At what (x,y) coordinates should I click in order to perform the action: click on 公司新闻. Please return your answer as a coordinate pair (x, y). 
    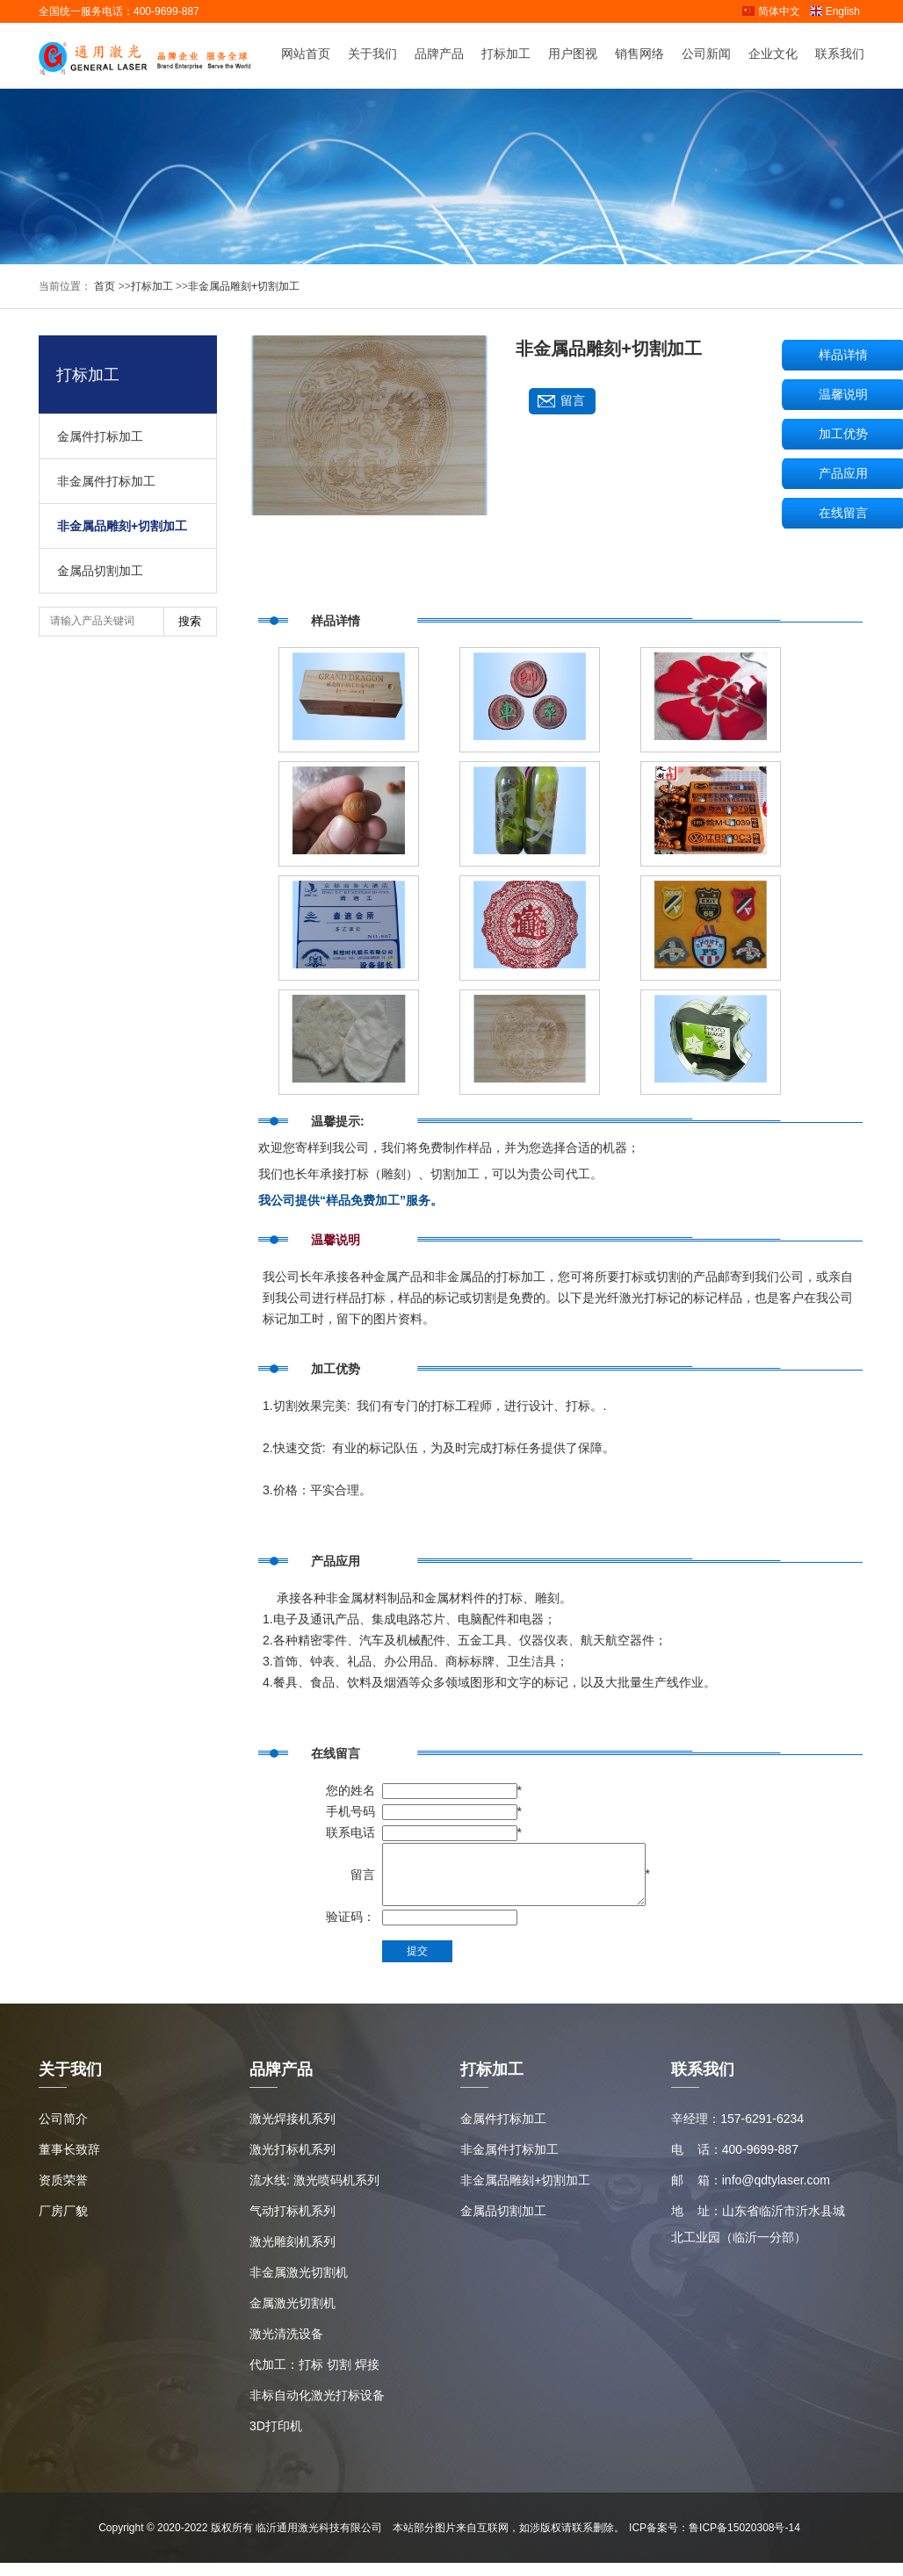
    Looking at the image, I should click on (706, 55).